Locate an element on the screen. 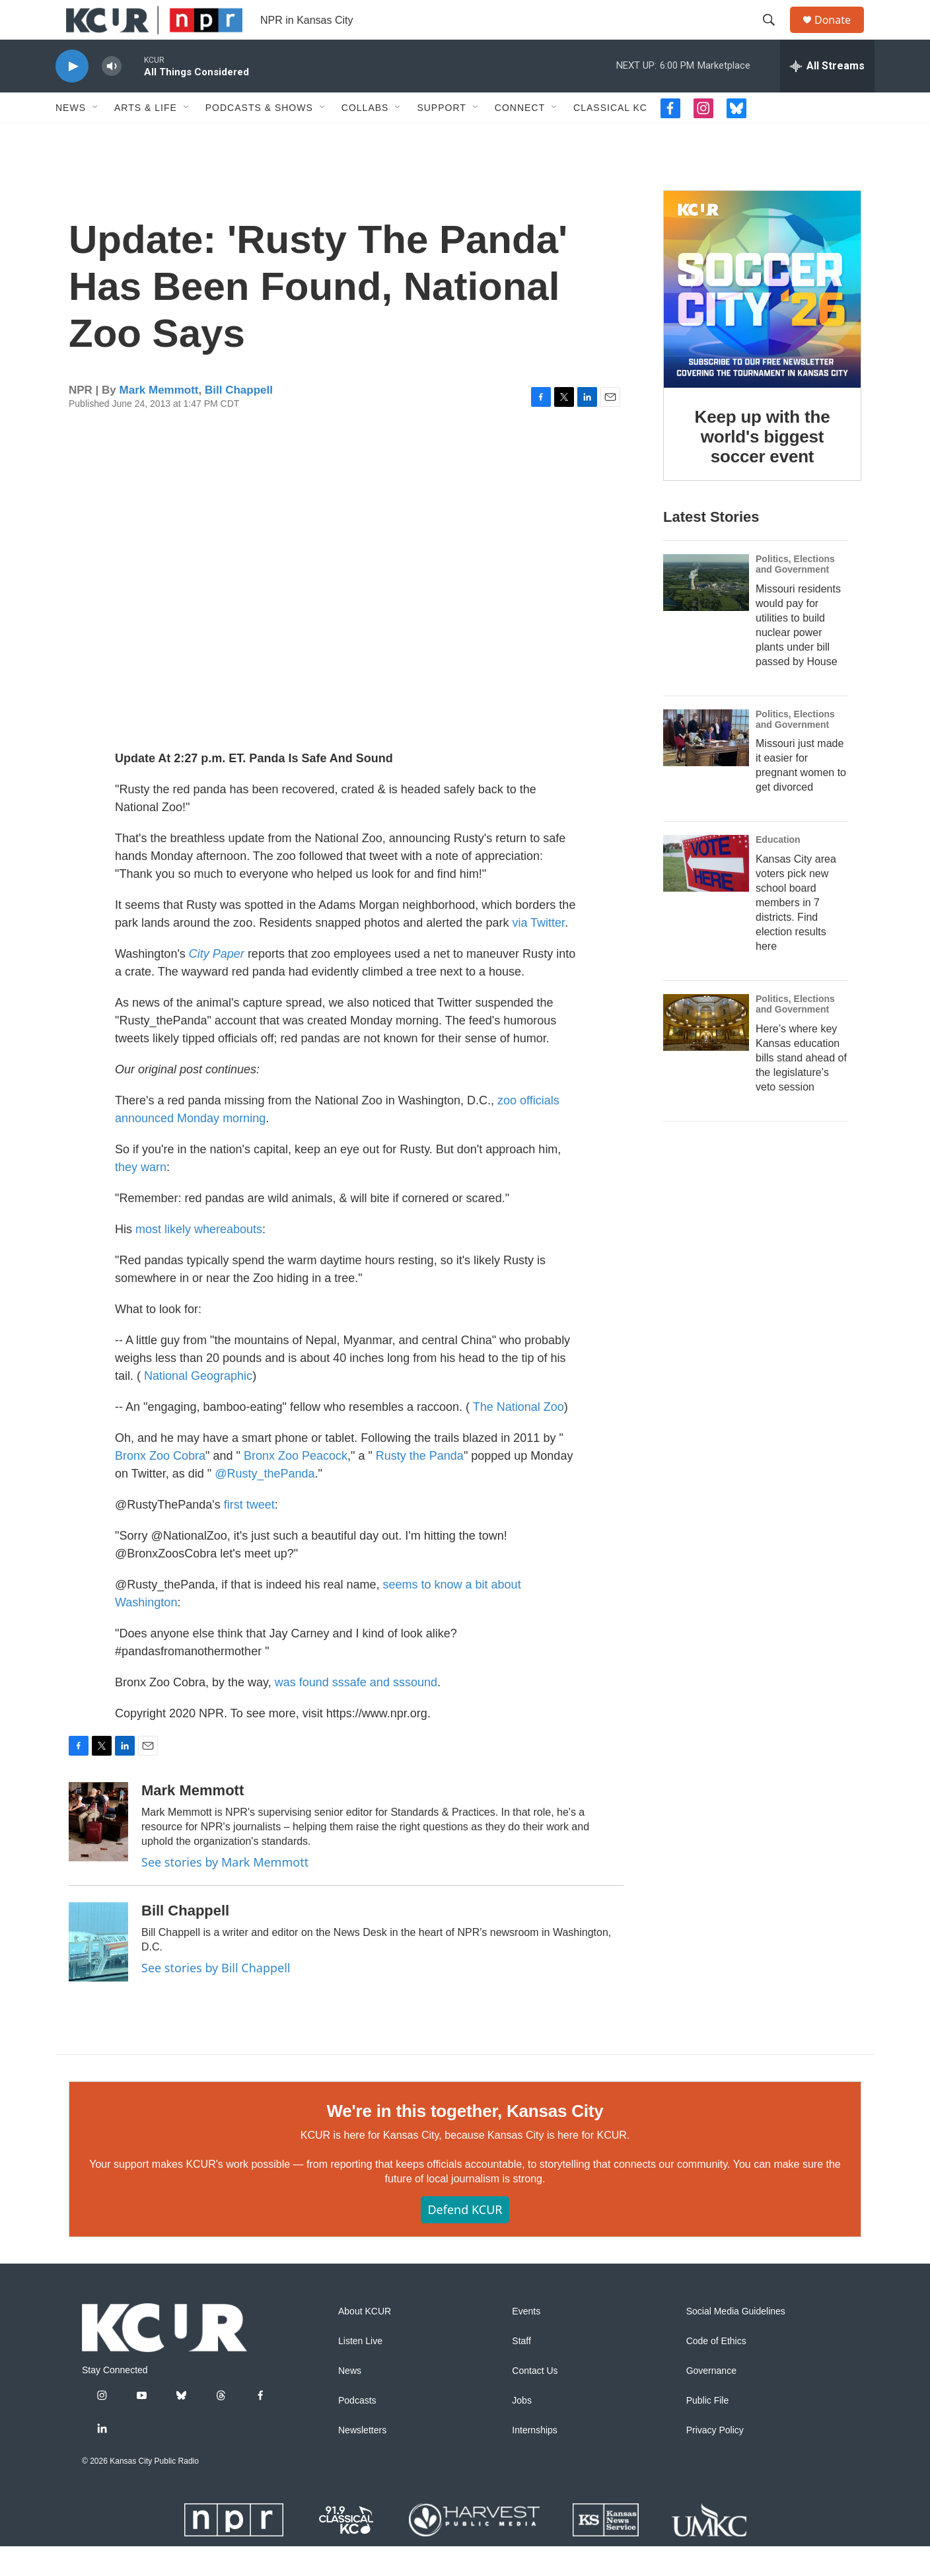 The height and width of the screenshot is (2576, 930). Here’s where key Kansas education bills stand ahead of the legislature’s veto session is located at coordinates (801, 1087).